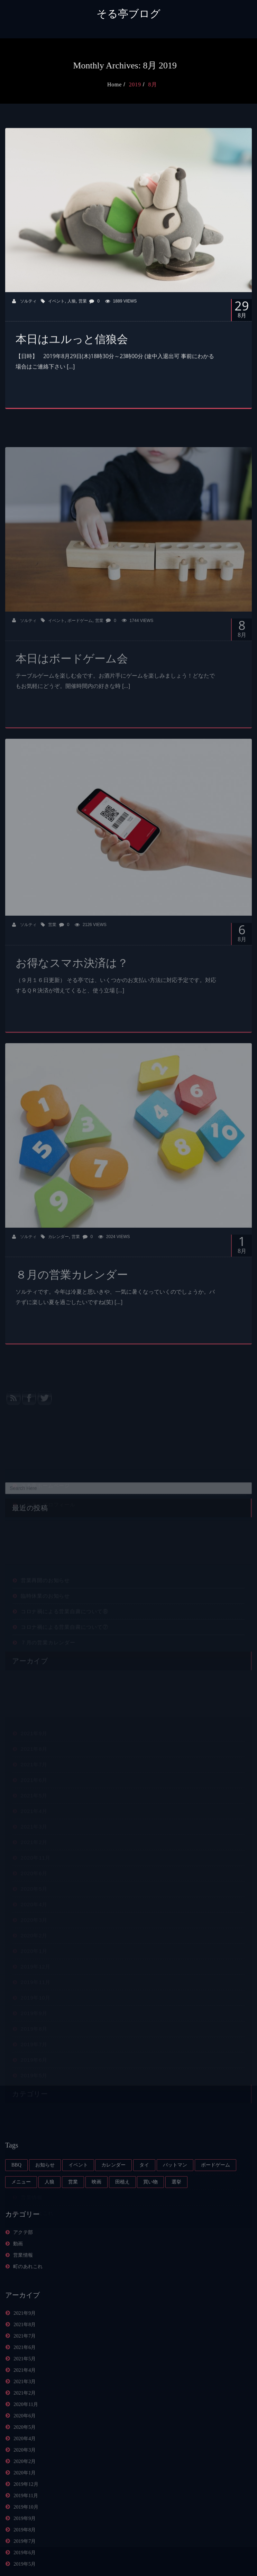 The height and width of the screenshot is (2576, 257). I want to click on 2020年5月, so click(24, 2460).